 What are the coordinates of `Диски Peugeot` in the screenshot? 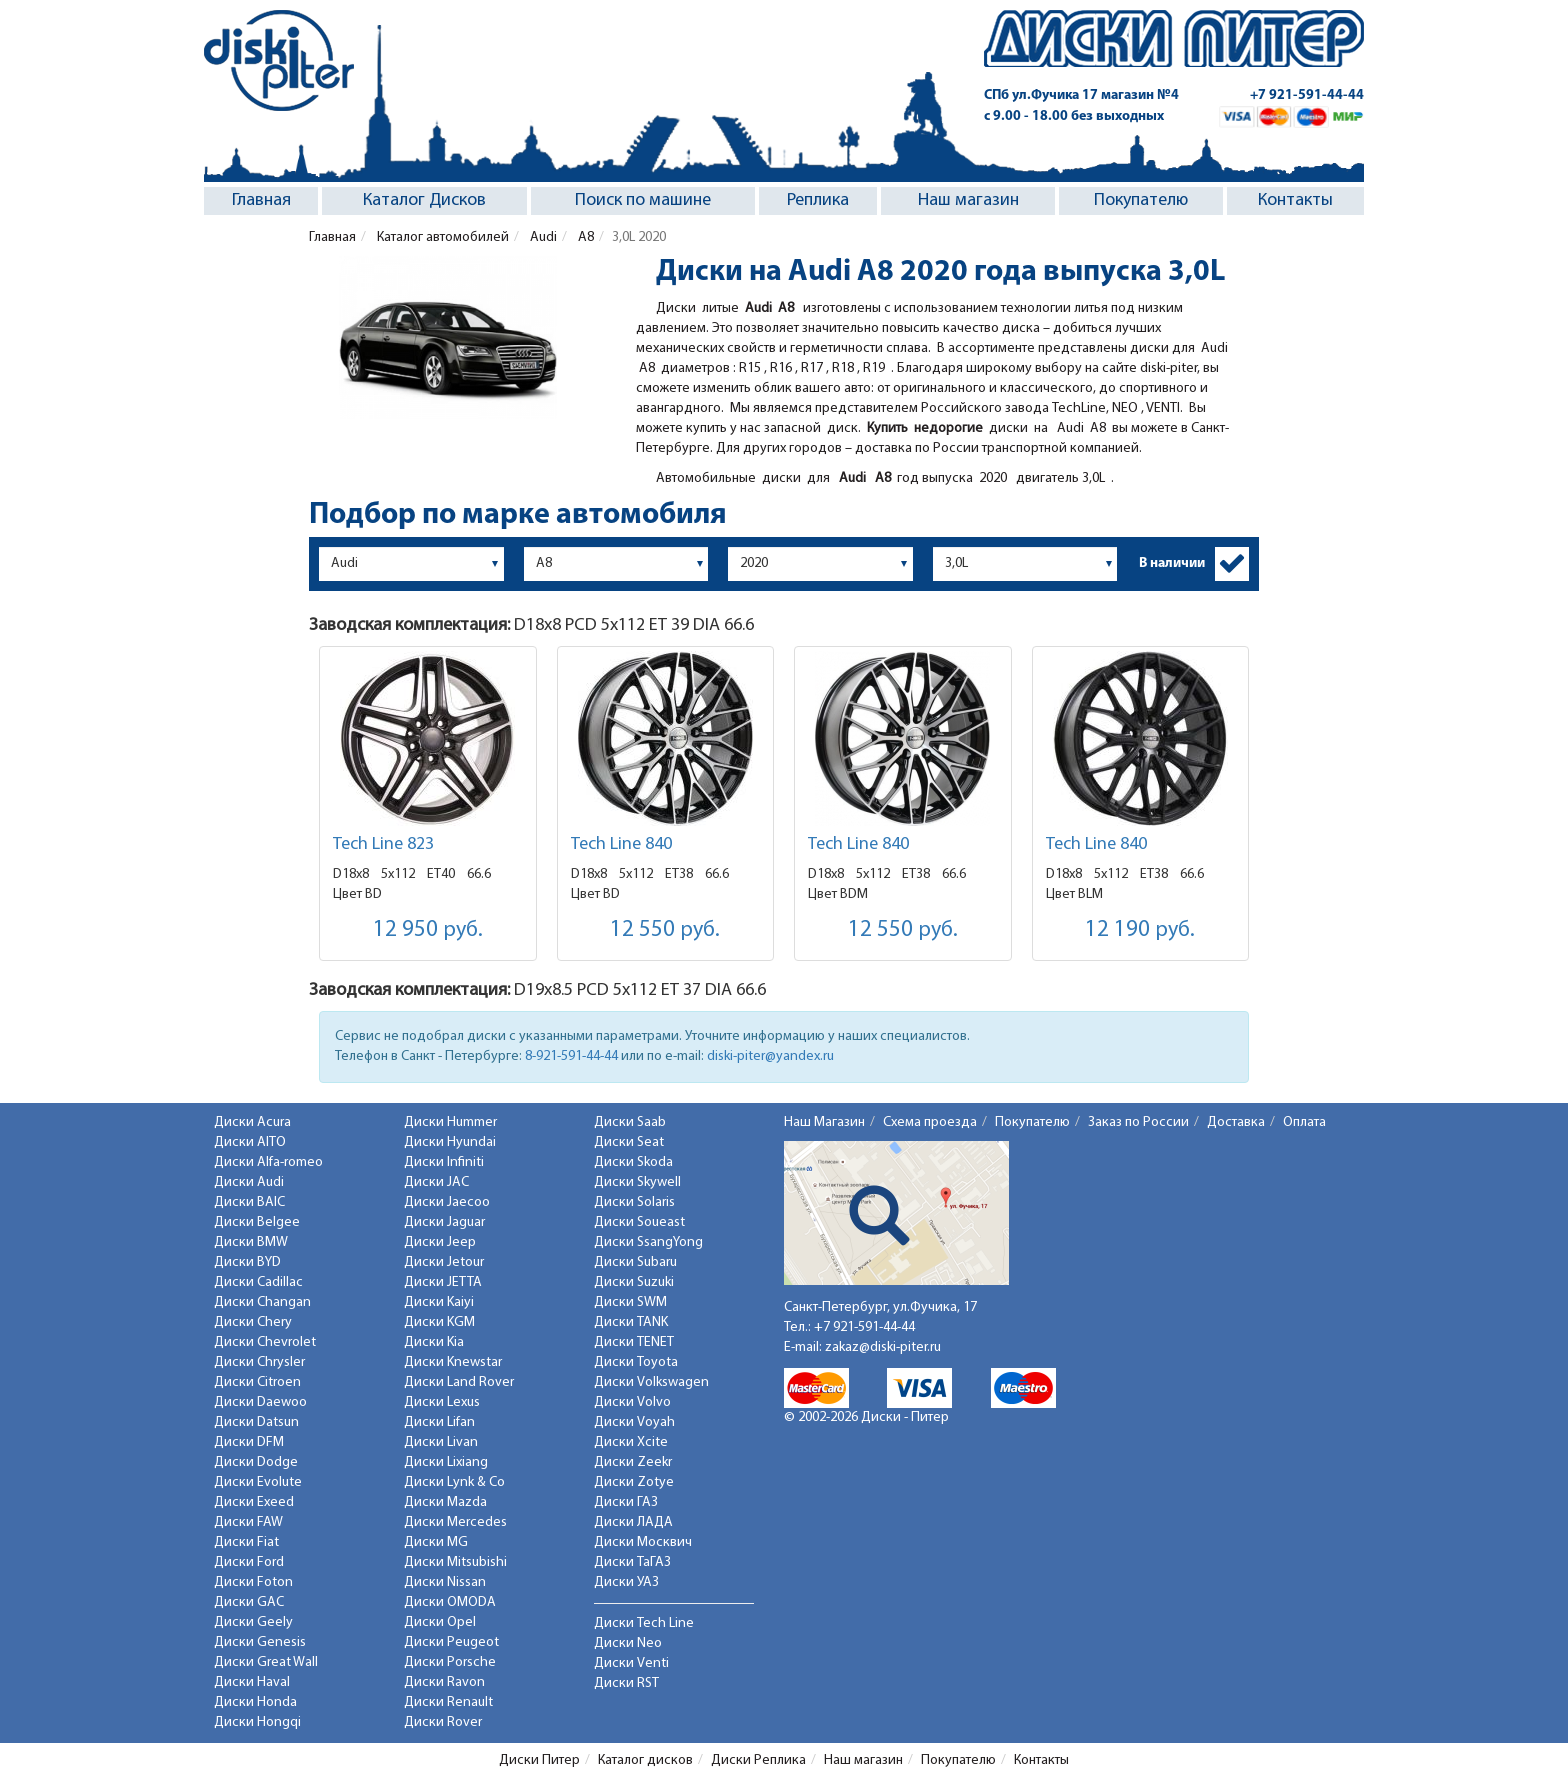 It's located at (451, 1642).